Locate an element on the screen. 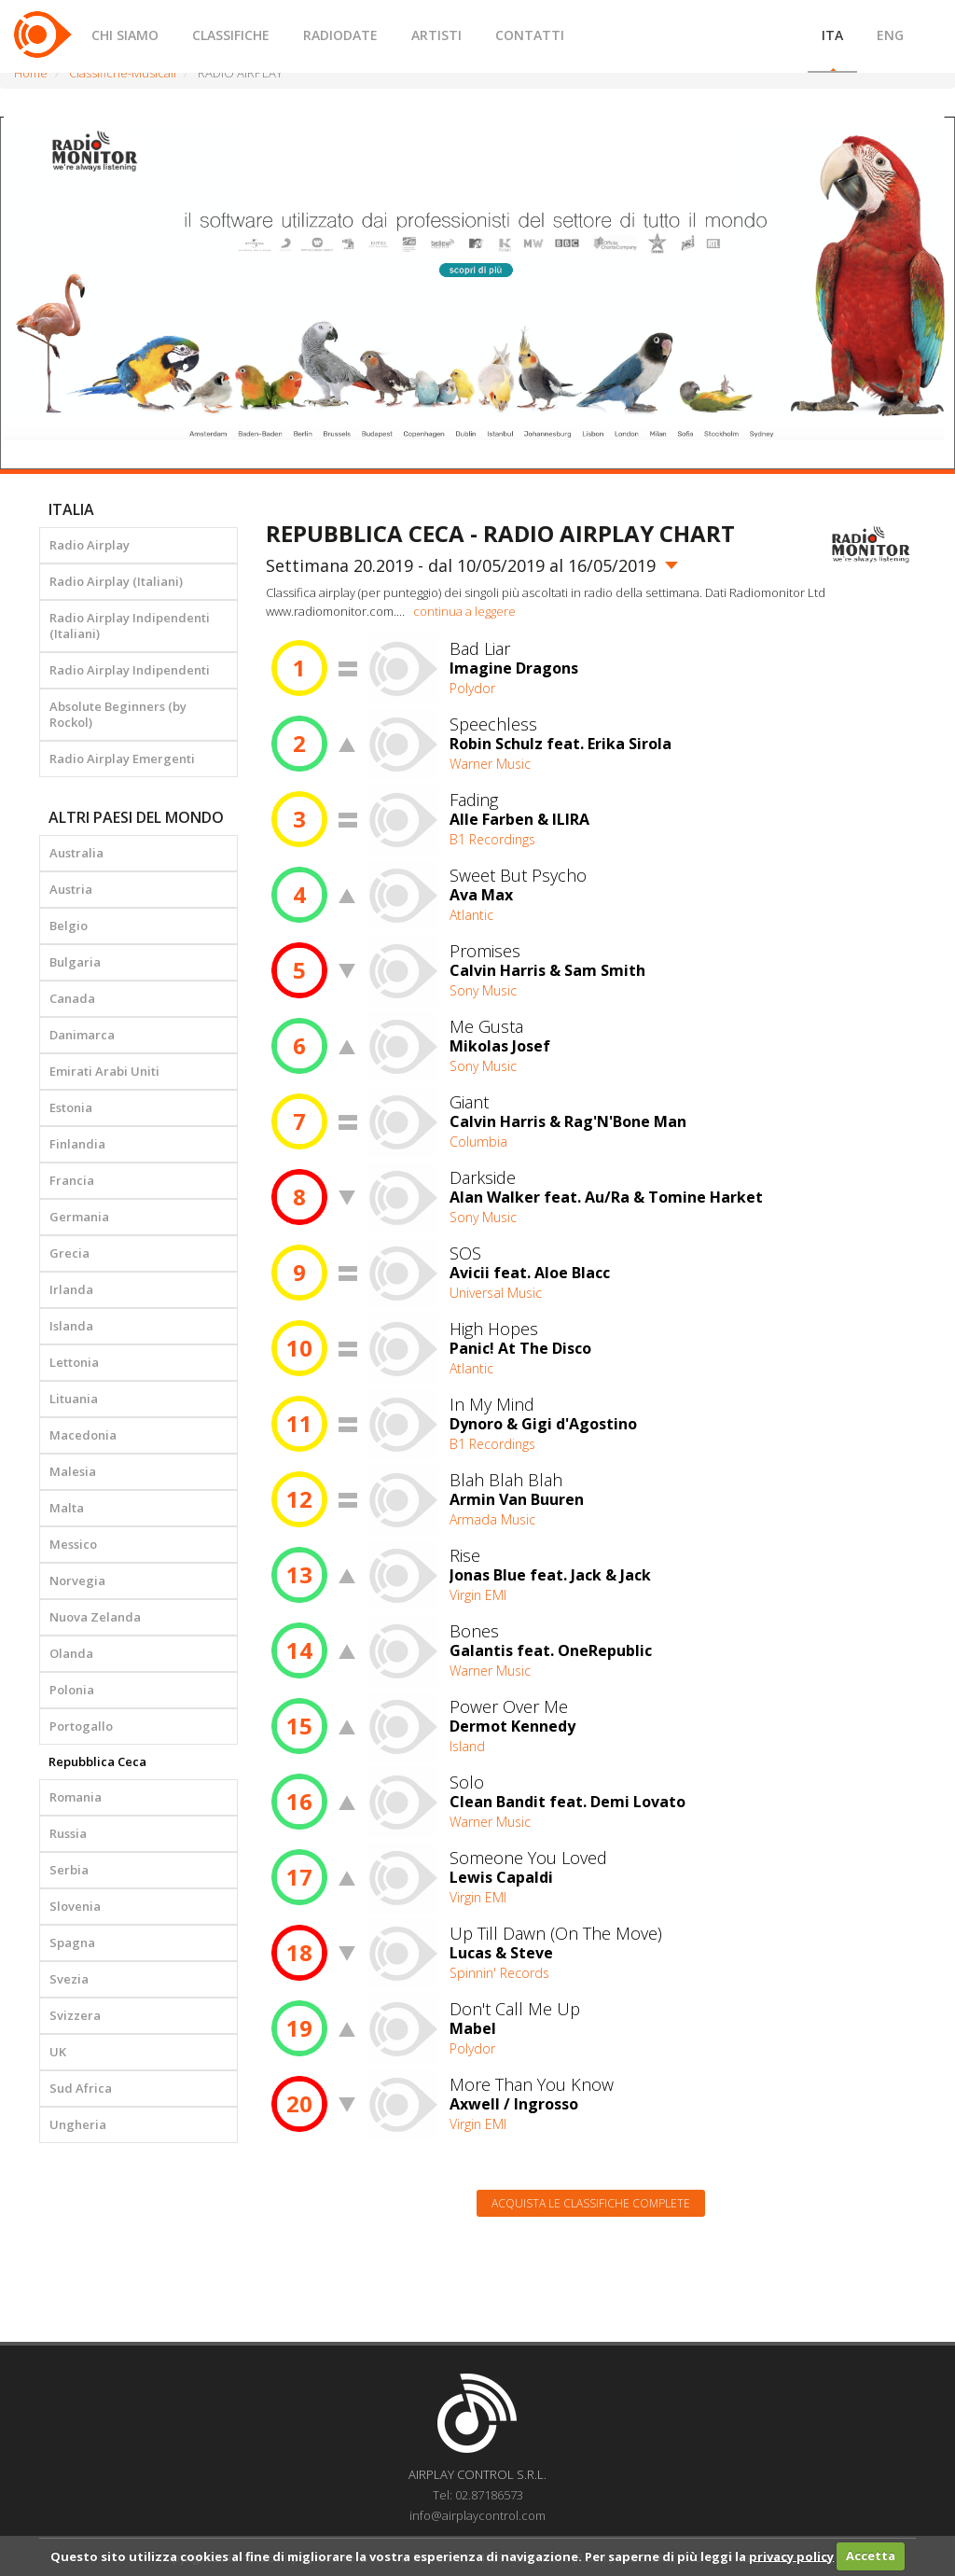 This screenshot has height=2576, width=955. Sud Africa is located at coordinates (80, 2088).